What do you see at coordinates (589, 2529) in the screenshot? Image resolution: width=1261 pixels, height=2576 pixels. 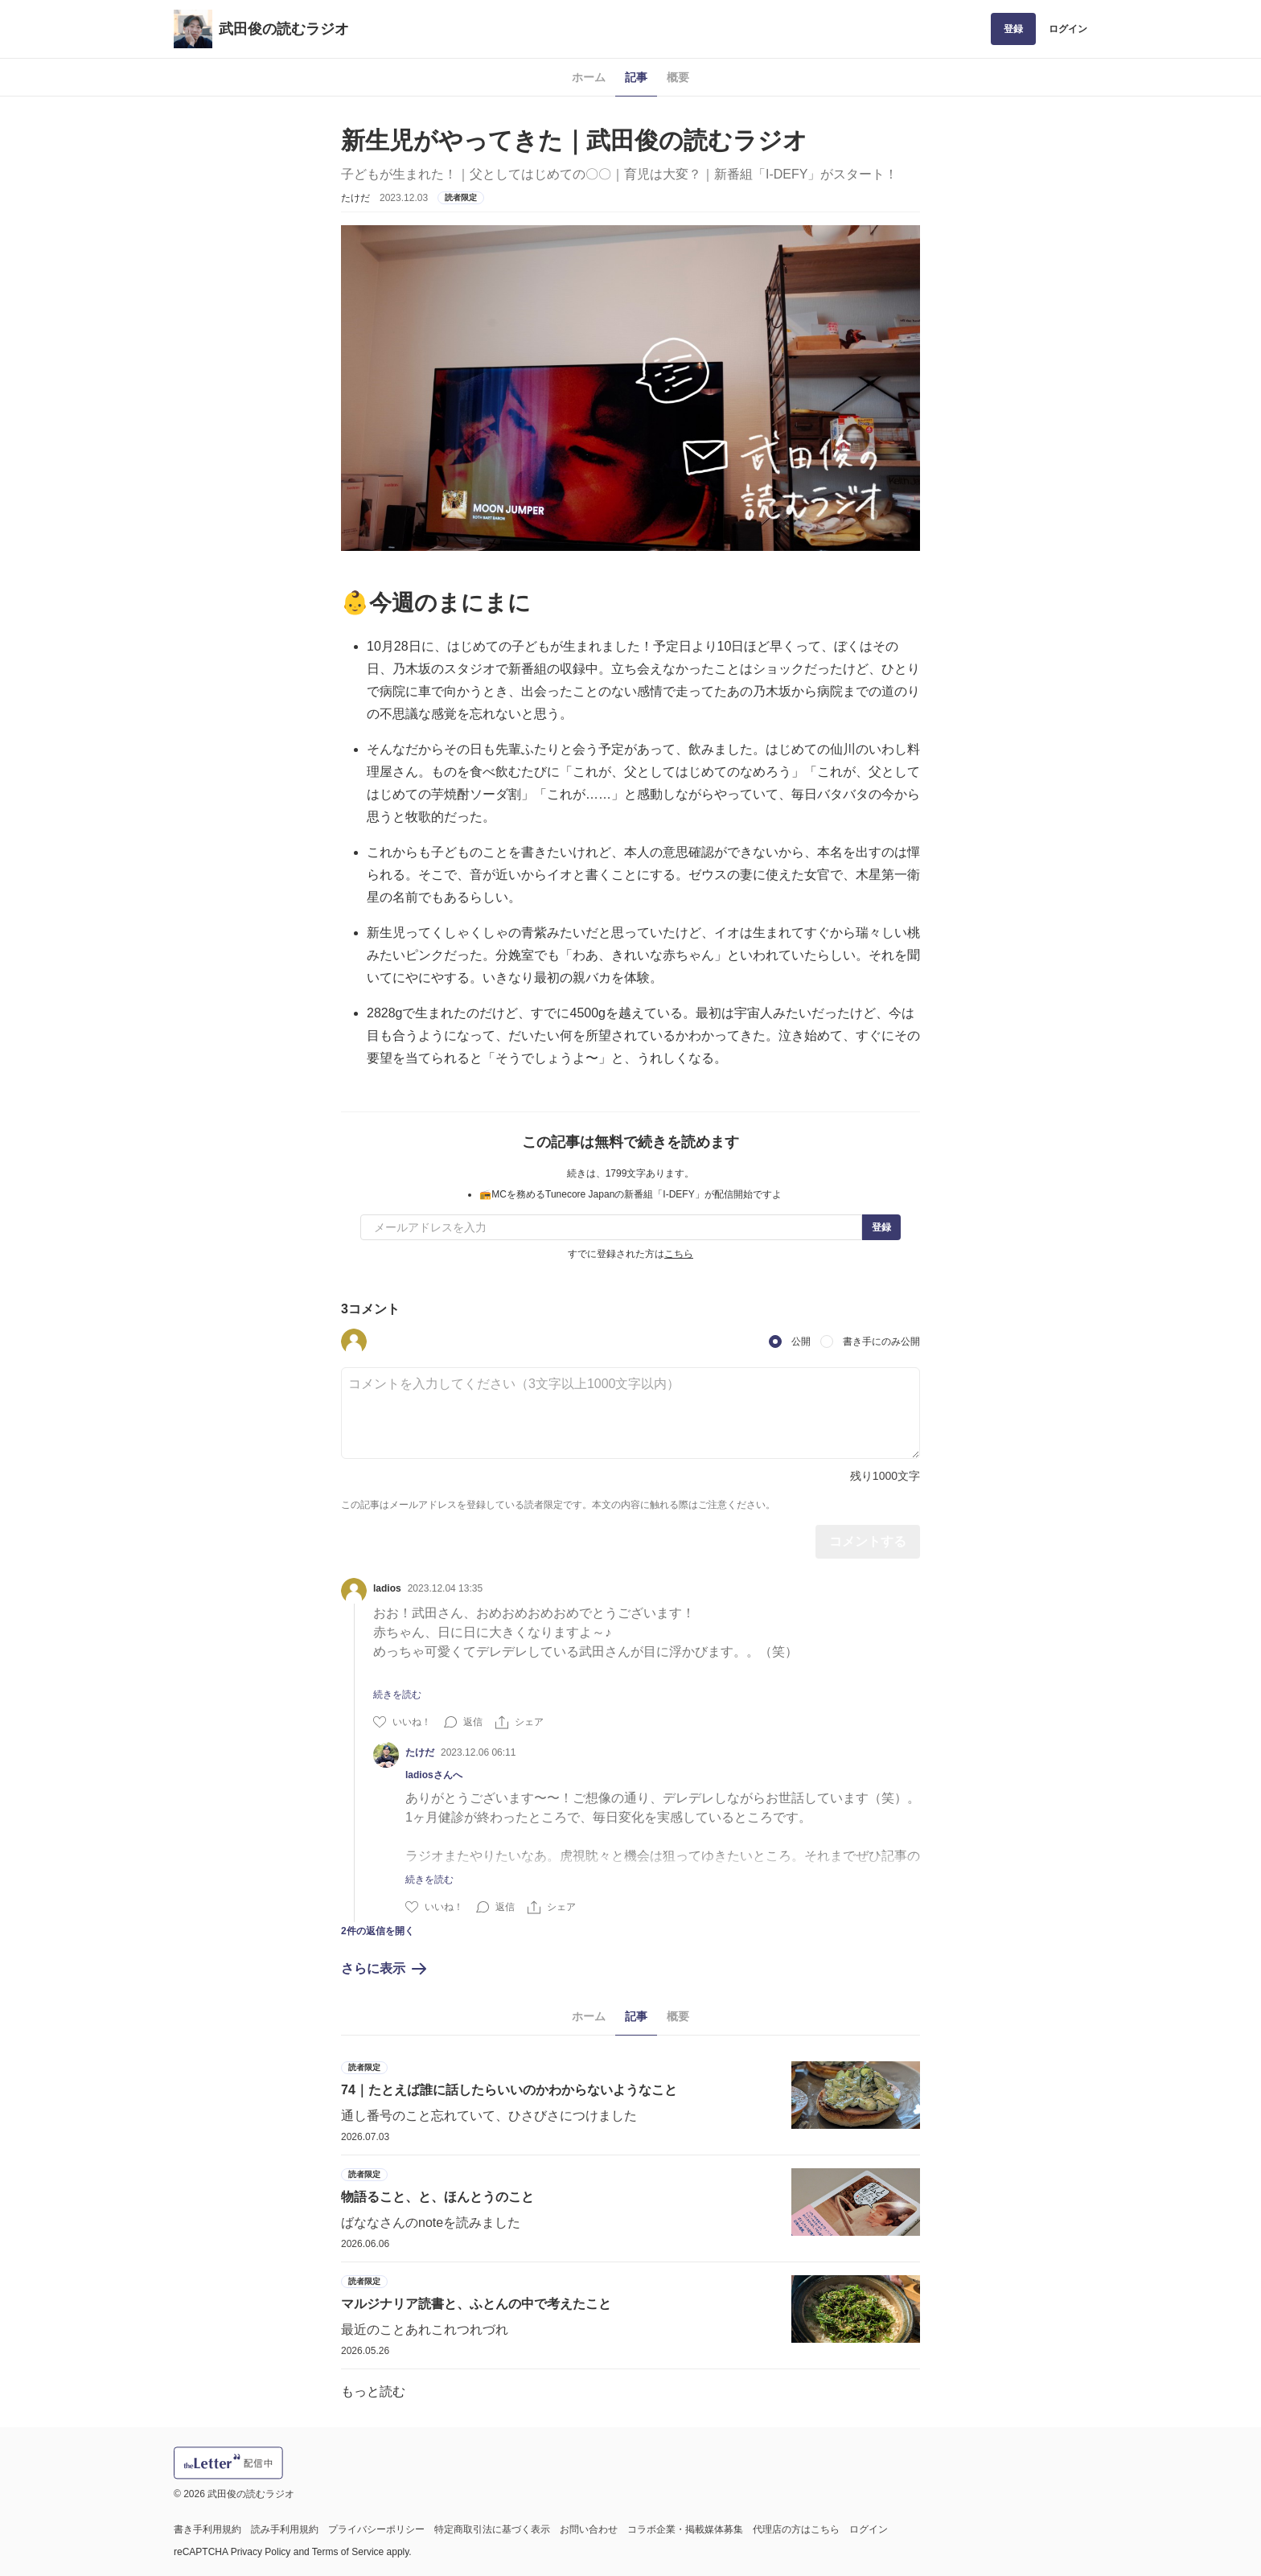 I see `お問い合わせ` at bounding box center [589, 2529].